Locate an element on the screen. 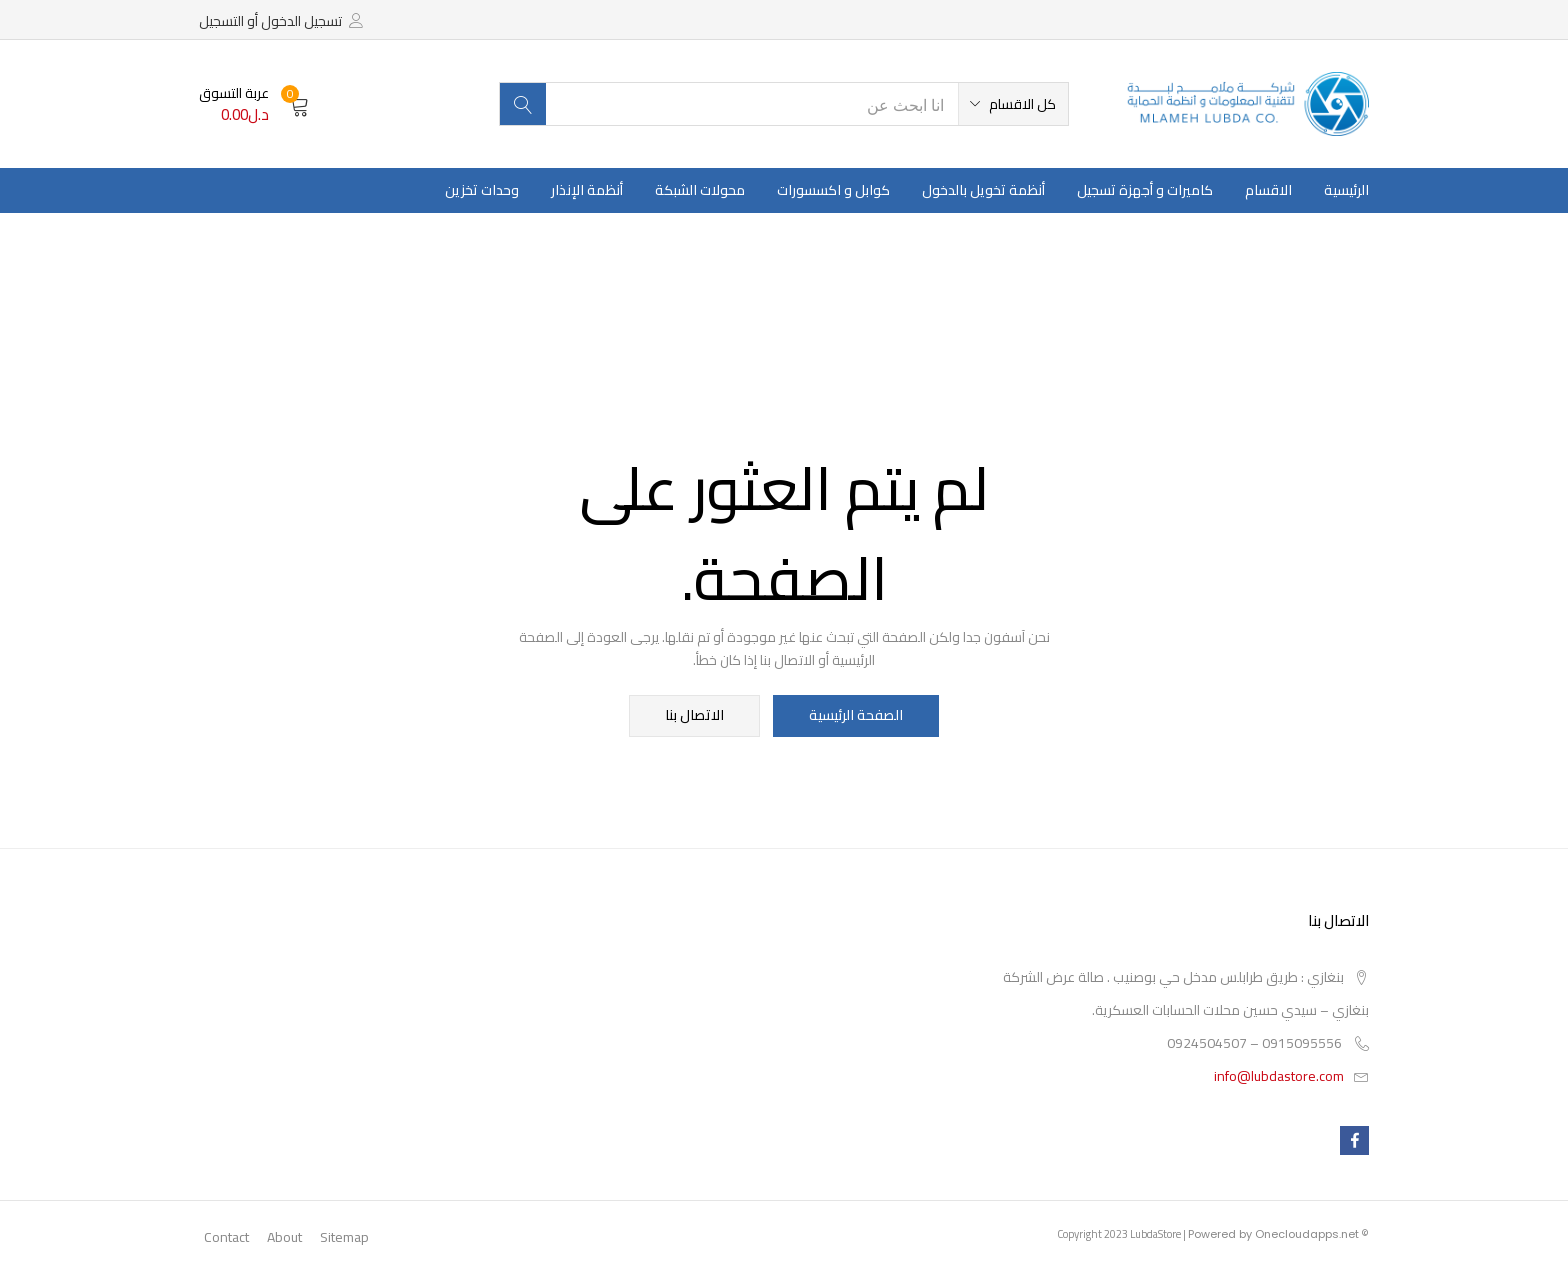 This screenshot has width=1568, height=1281. Sitemap is located at coordinates (344, 1239).